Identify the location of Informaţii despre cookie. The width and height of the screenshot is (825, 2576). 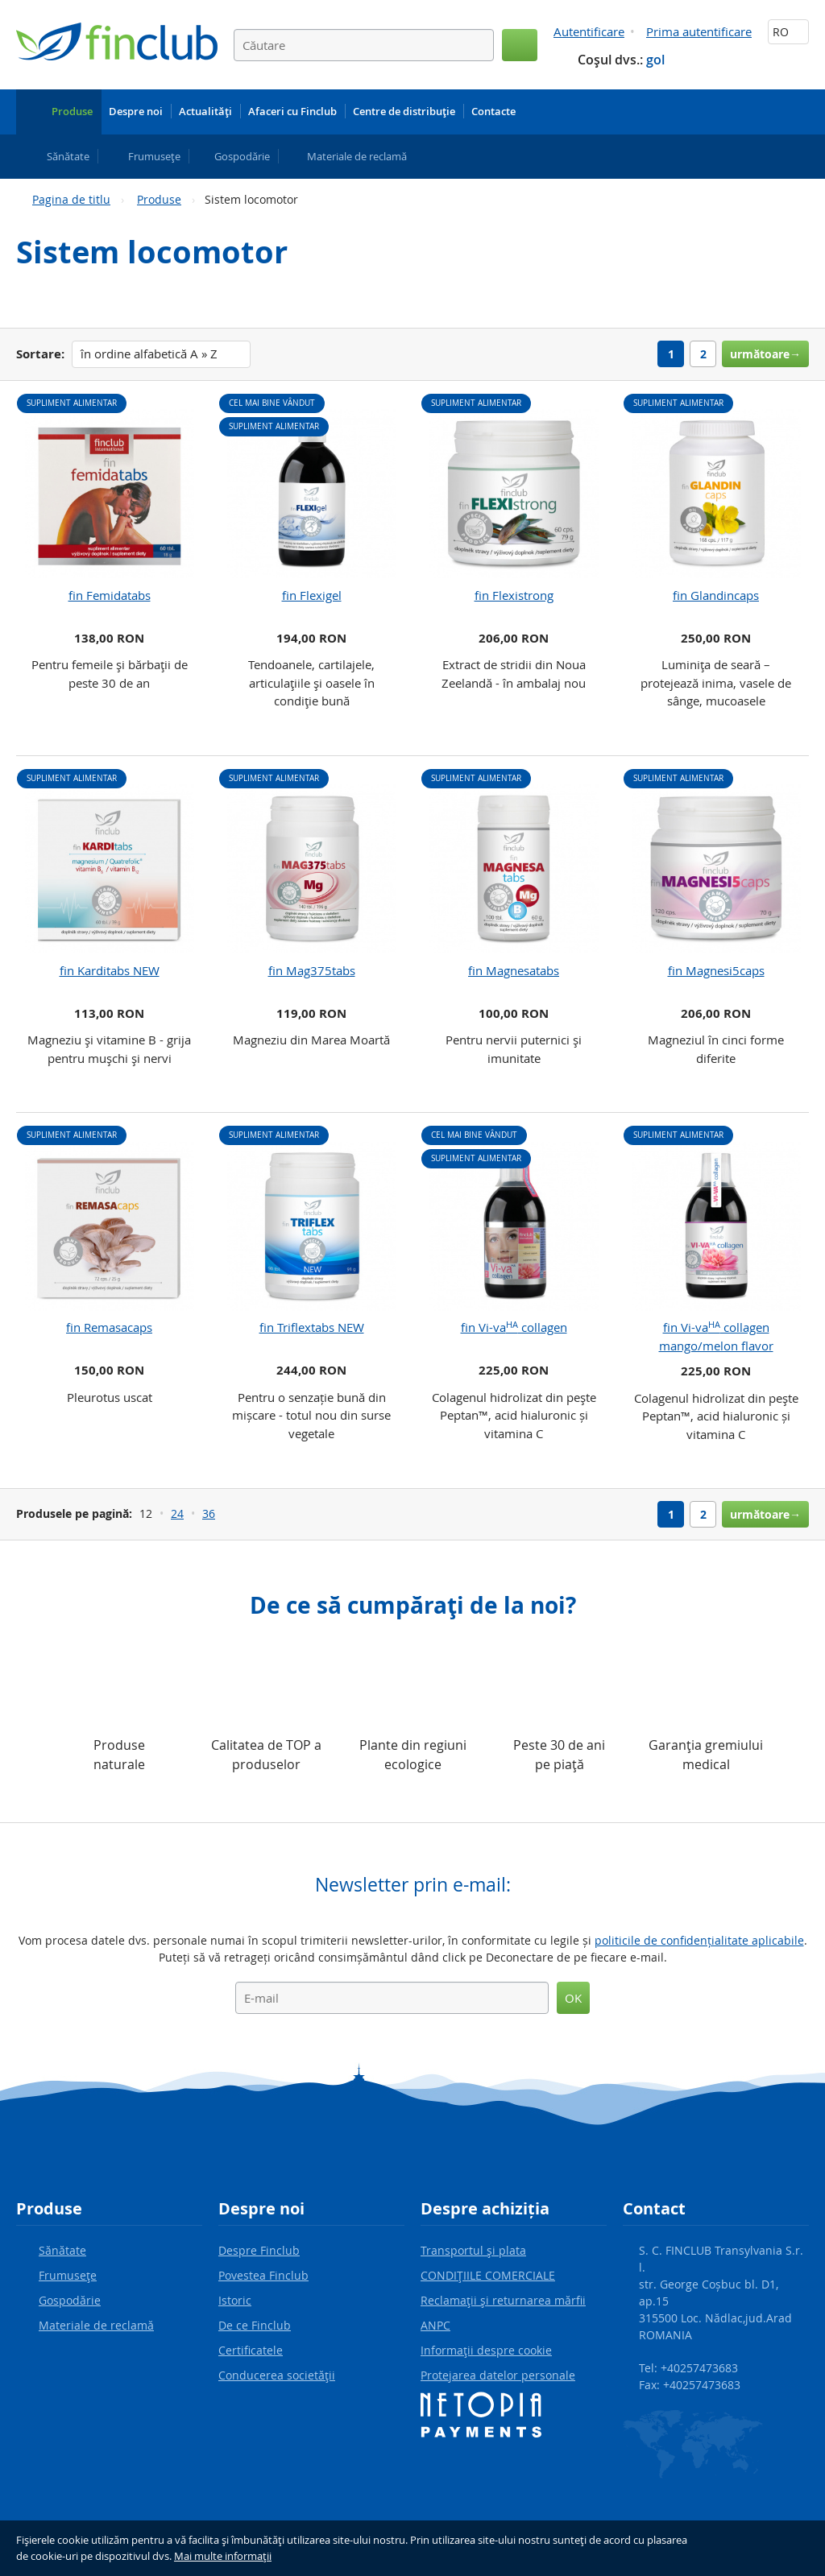
(486, 2350).